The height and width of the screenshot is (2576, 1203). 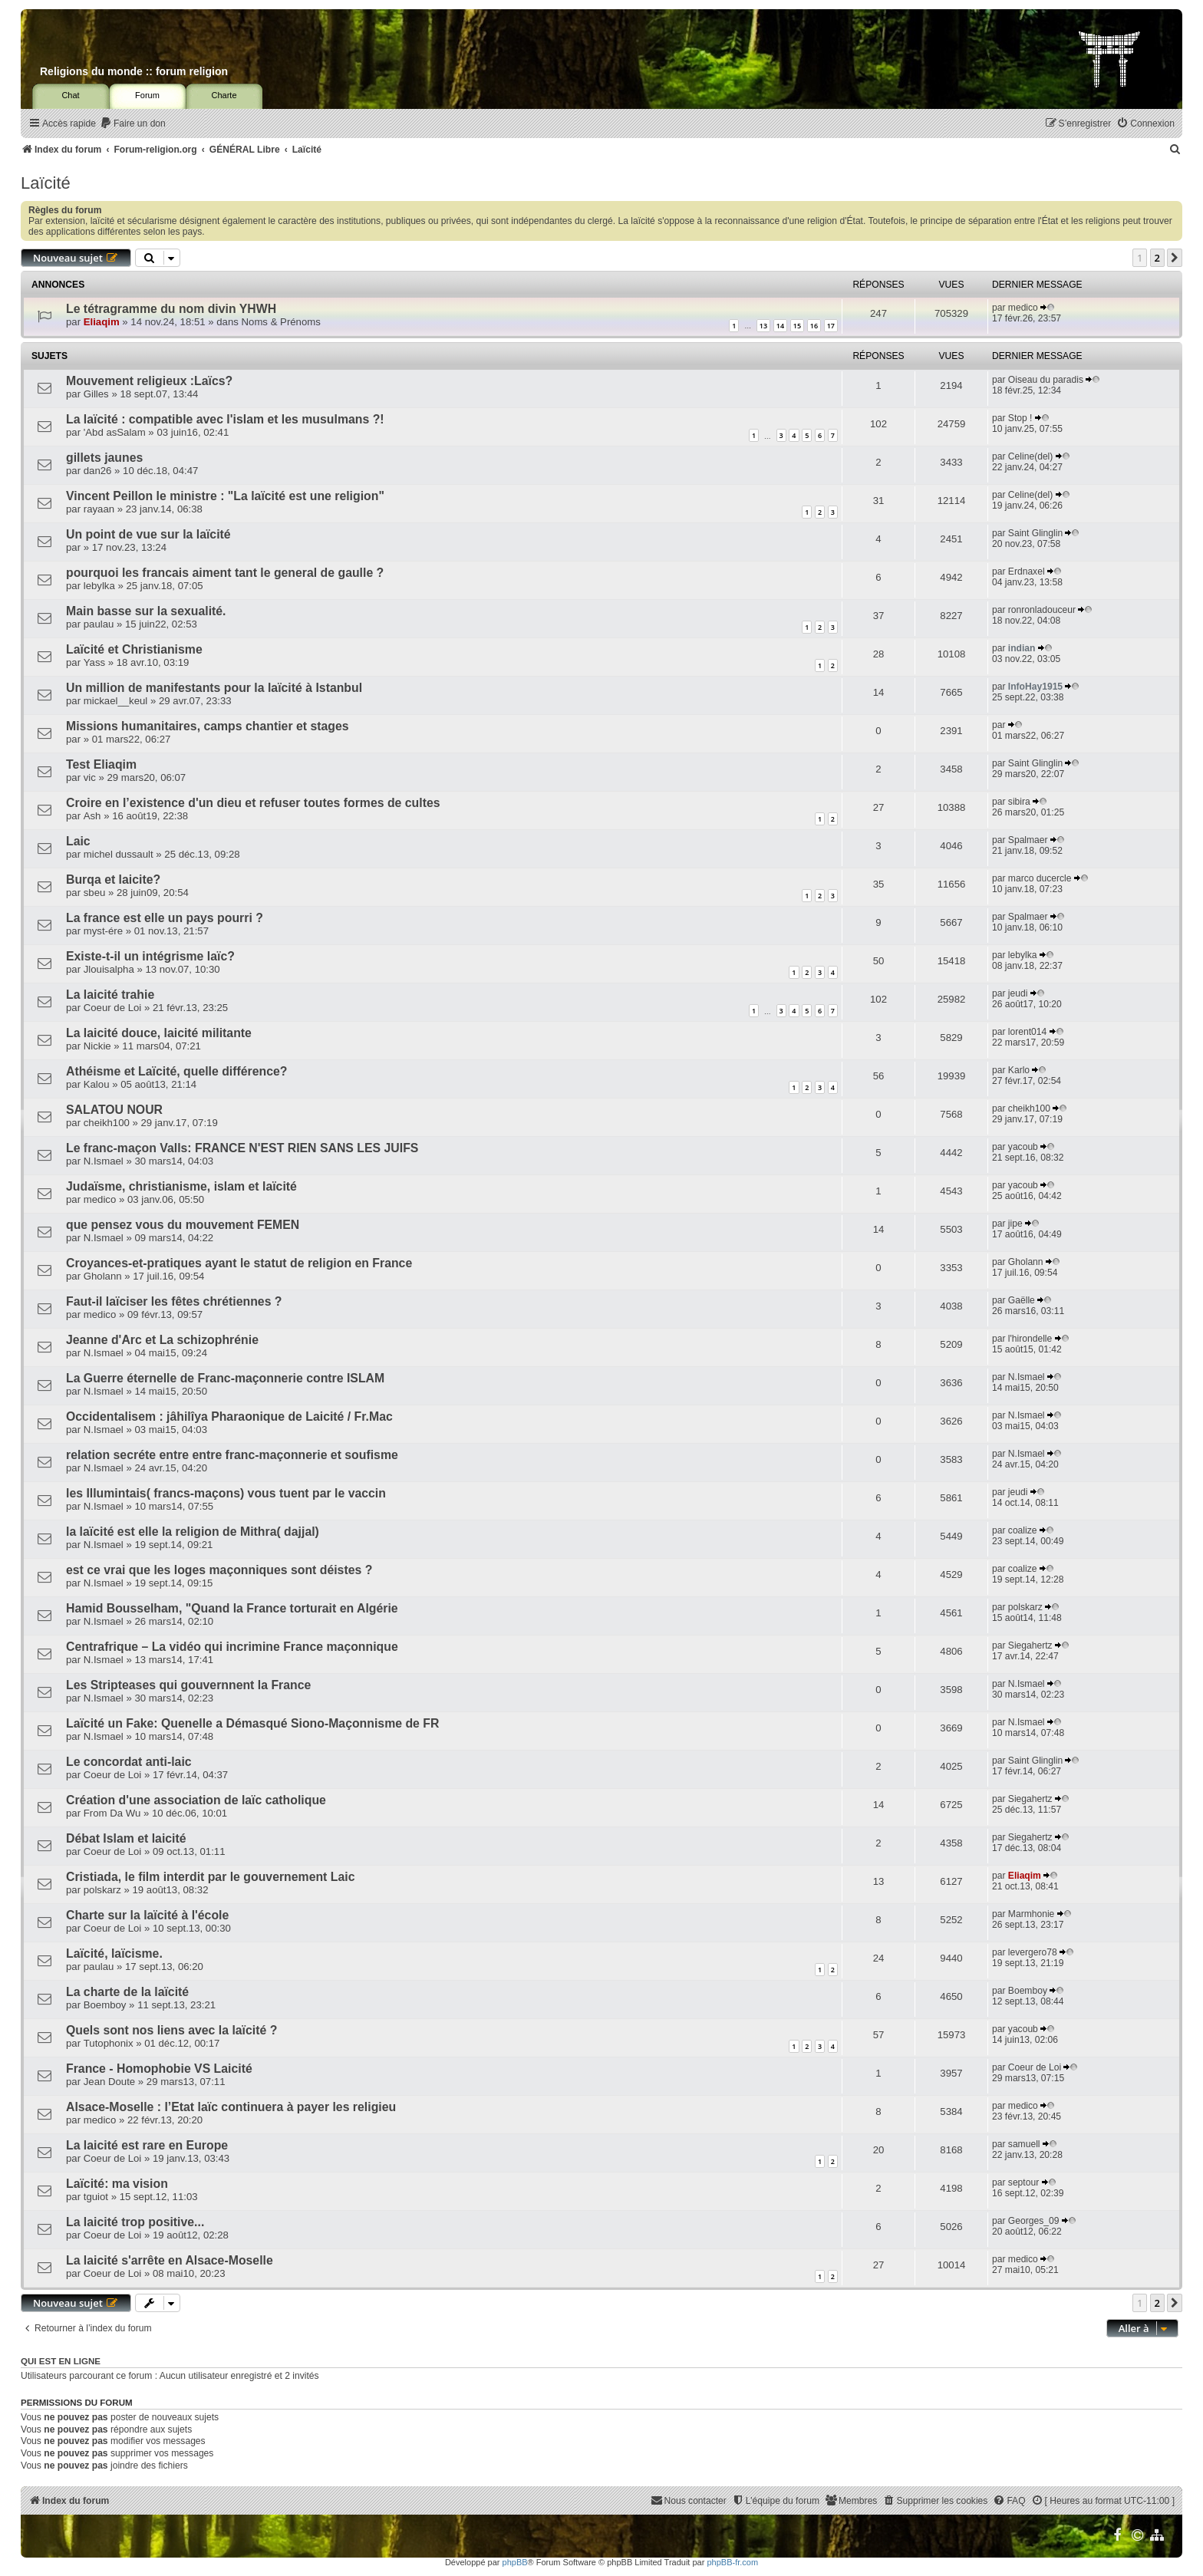 I want to click on ronronladouceur, so click(x=1042, y=609).